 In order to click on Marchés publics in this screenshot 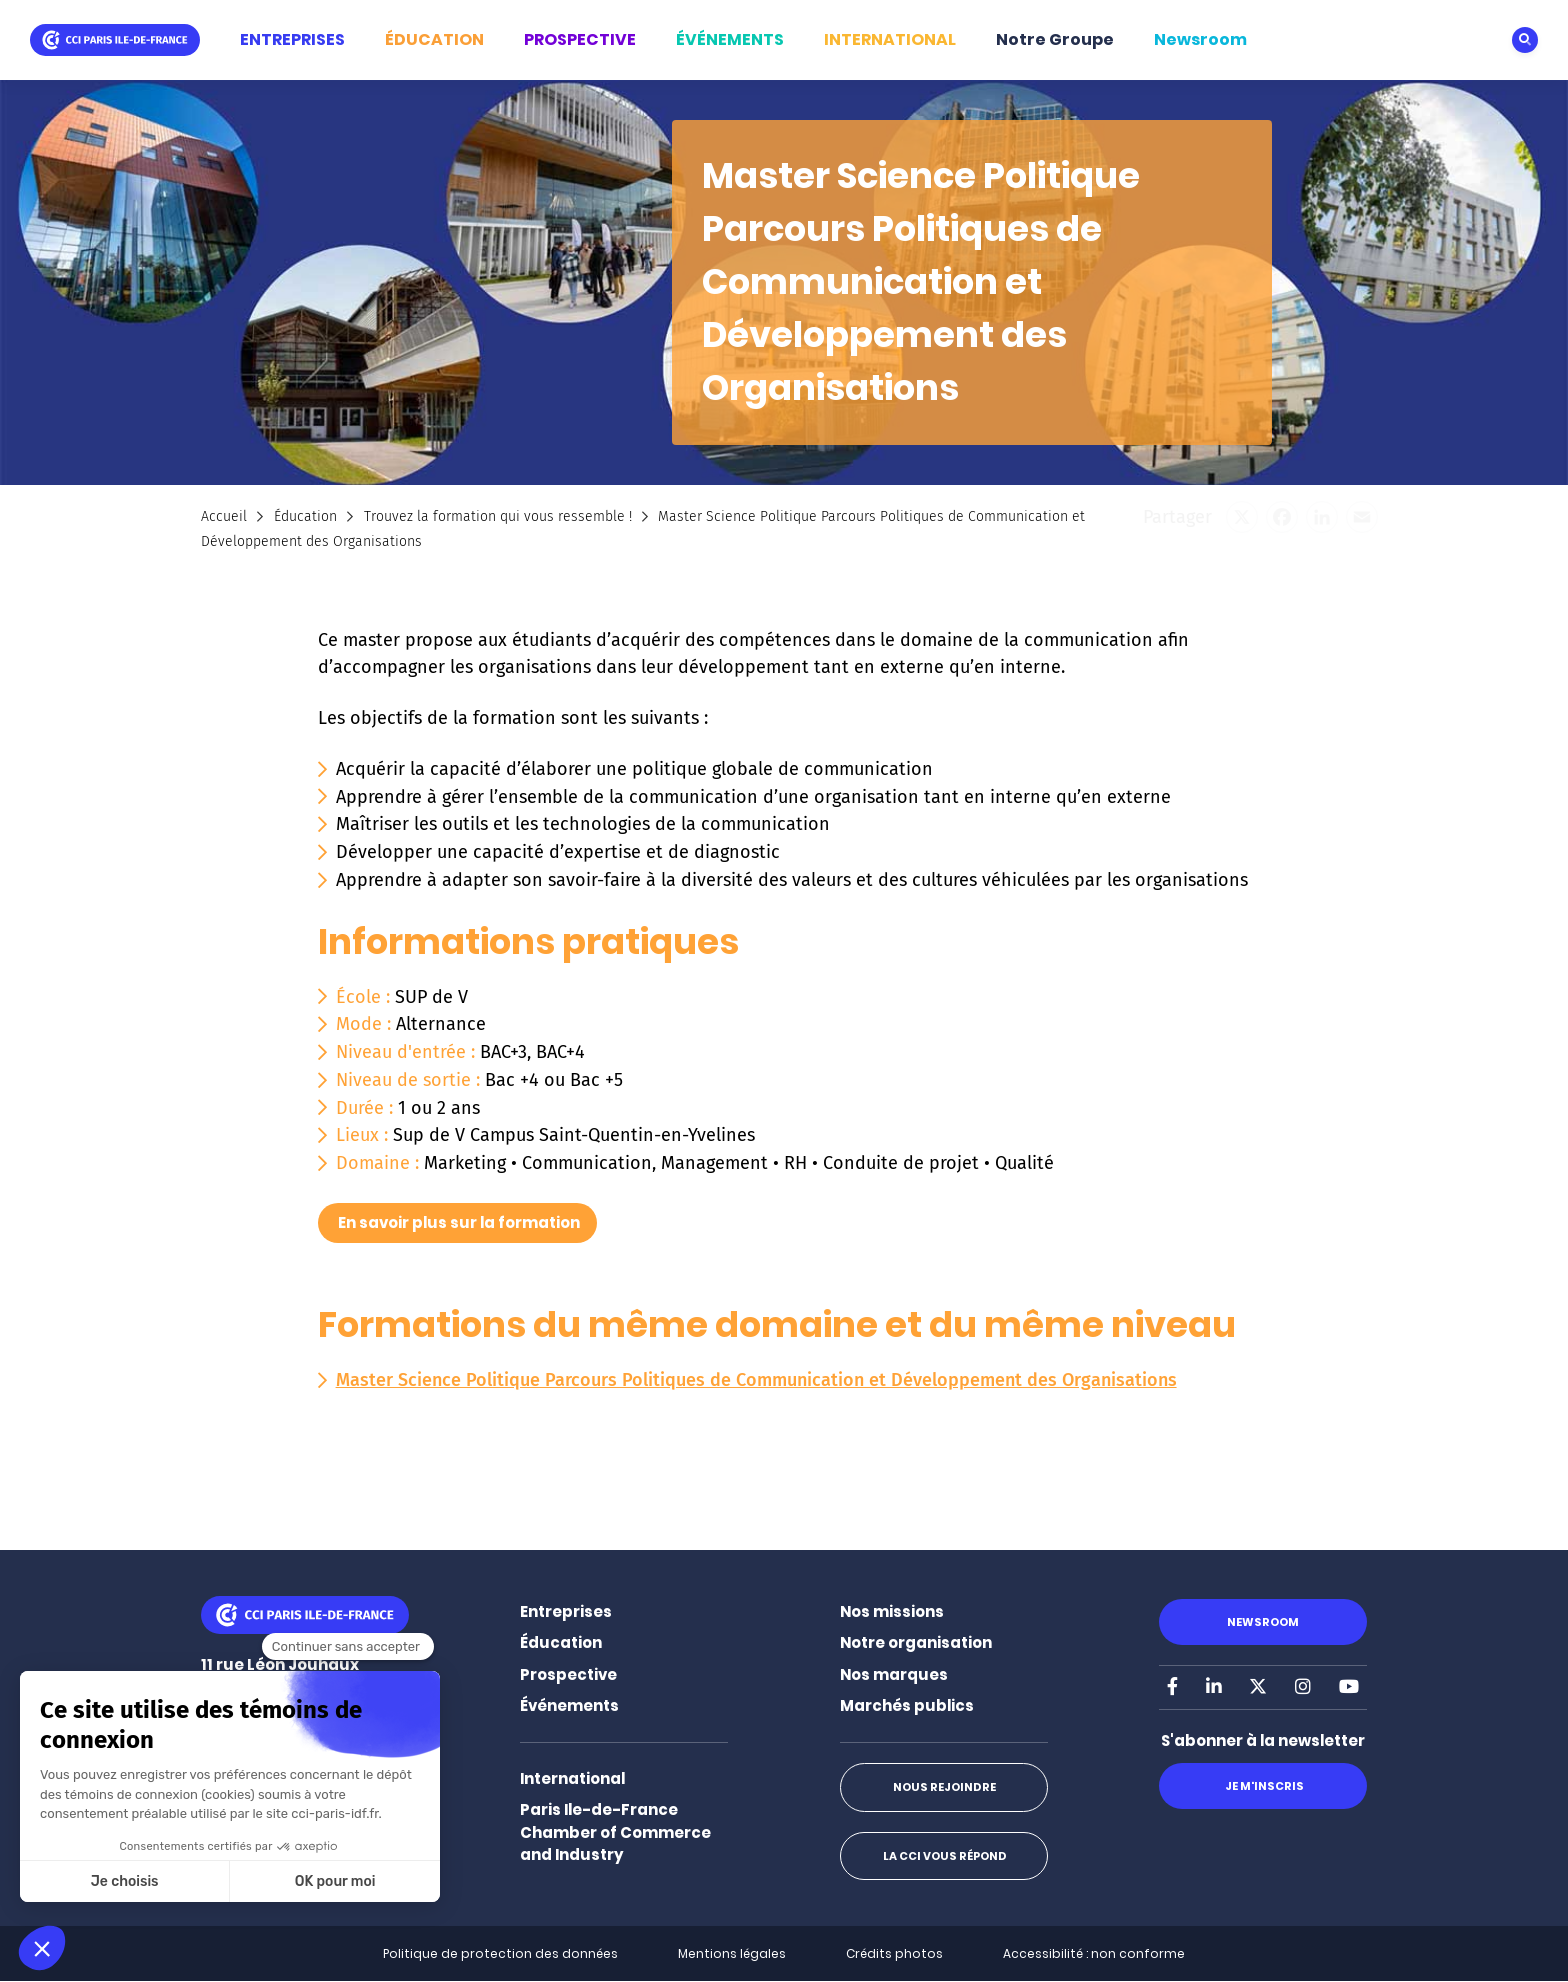, I will do `click(907, 1705)`.